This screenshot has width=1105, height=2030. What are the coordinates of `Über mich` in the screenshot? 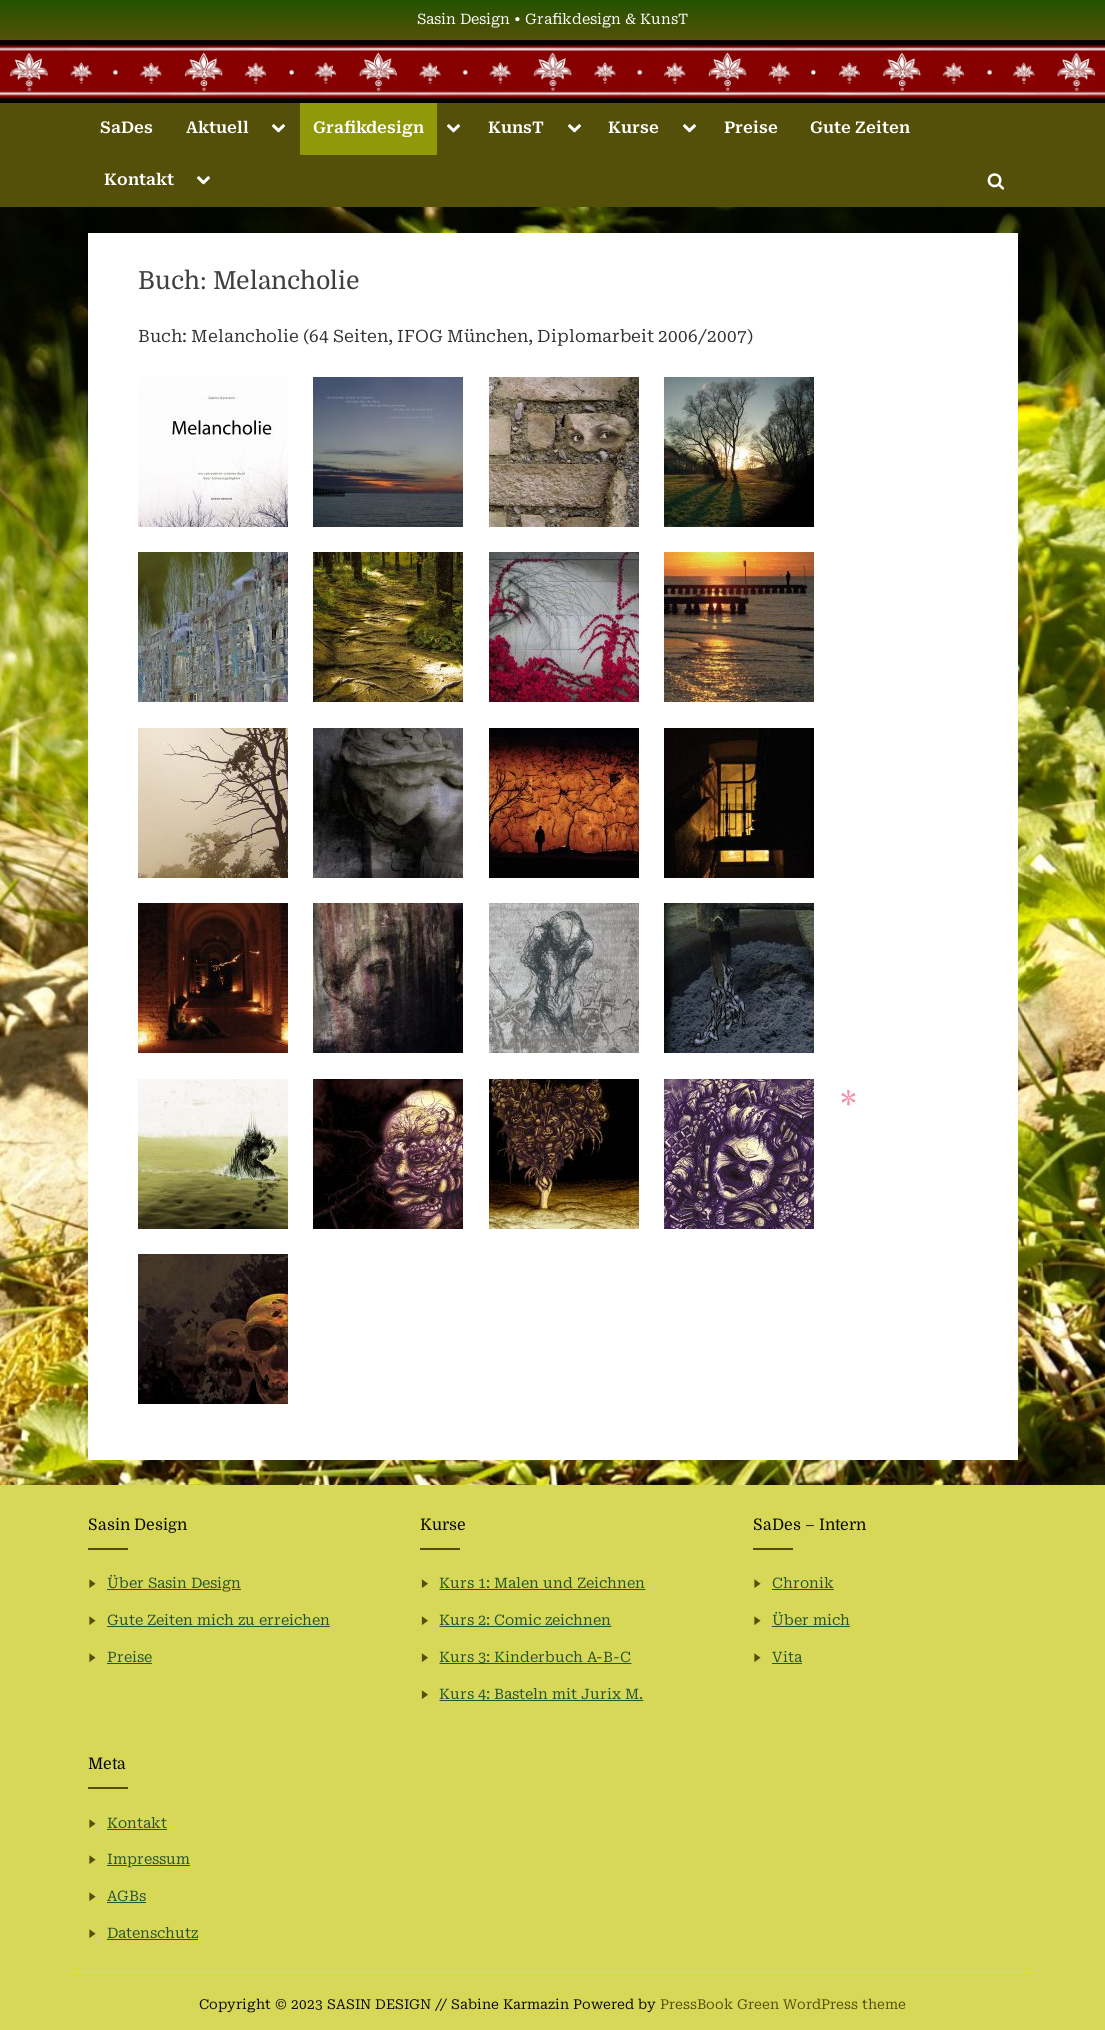 It's located at (811, 1620).